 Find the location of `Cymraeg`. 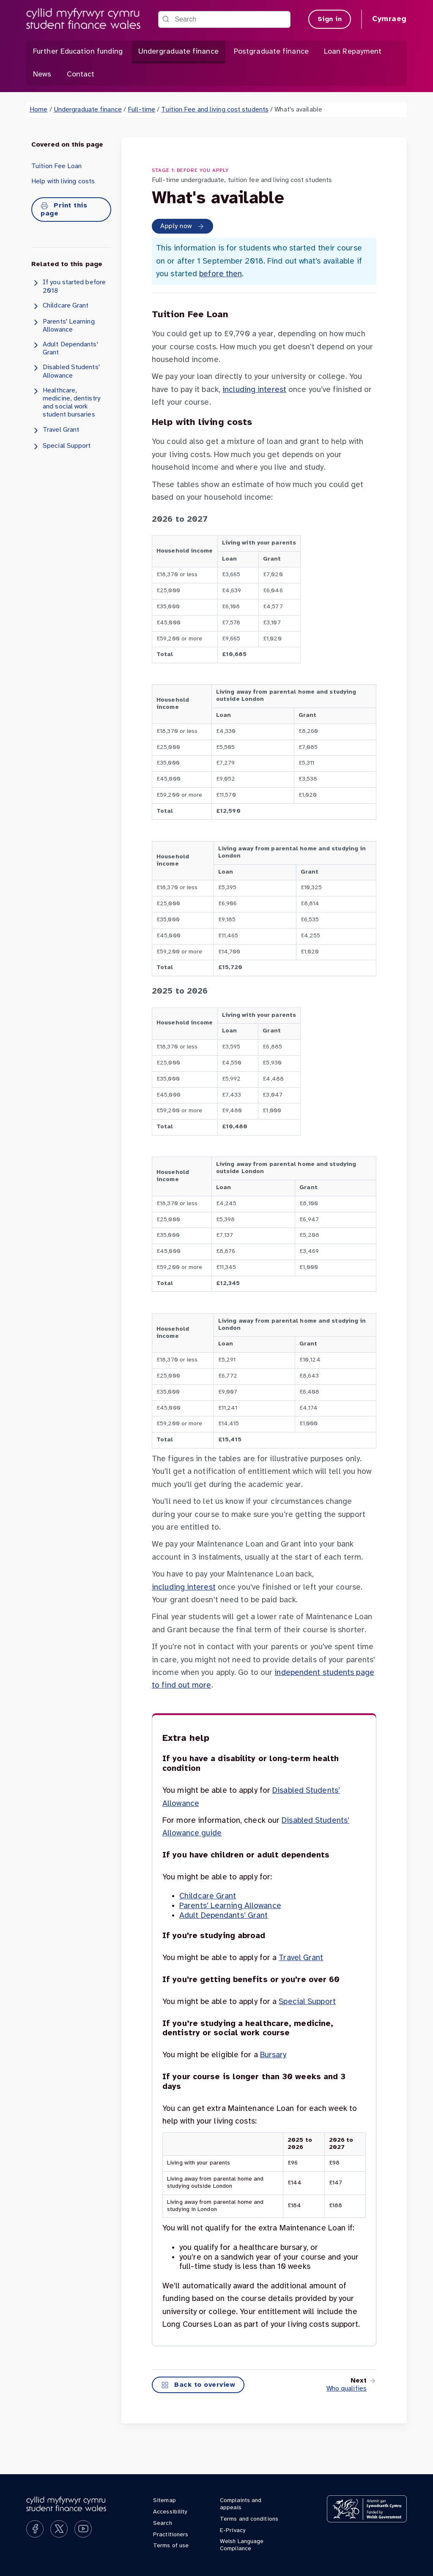

Cymraeg is located at coordinates (389, 19).